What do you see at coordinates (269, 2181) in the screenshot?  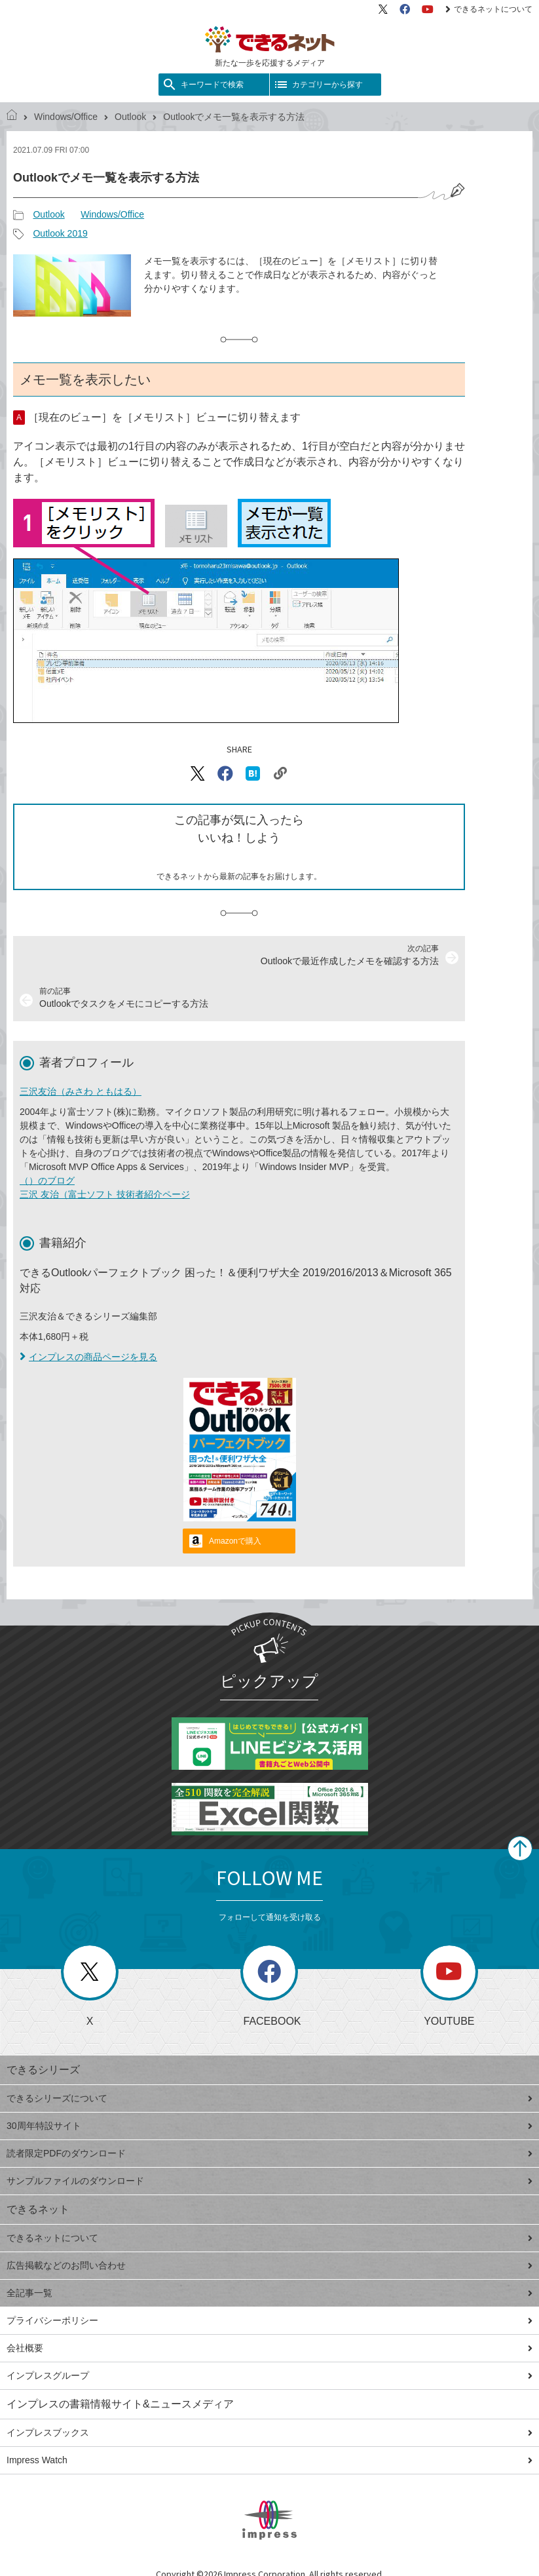 I see `サンプルファイルのダウンロード` at bounding box center [269, 2181].